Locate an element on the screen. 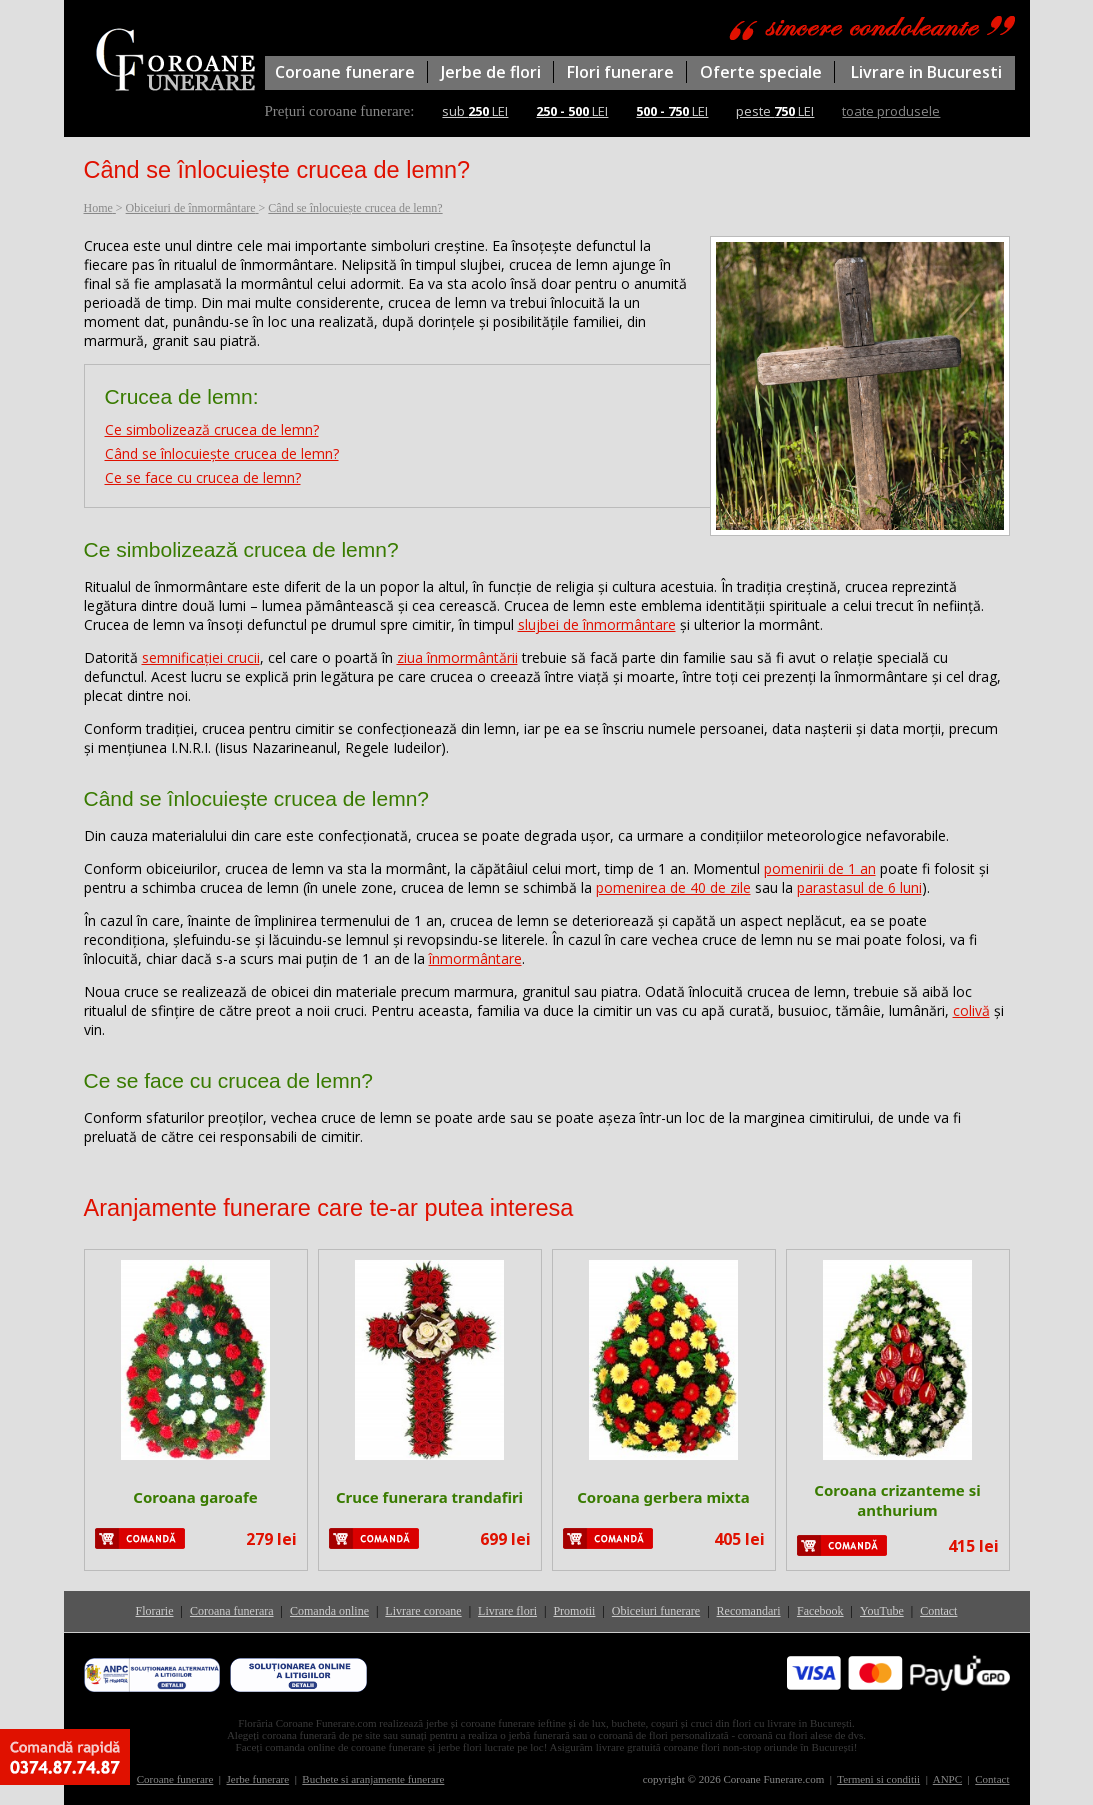  ANPC is located at coordinates (947, 1779).